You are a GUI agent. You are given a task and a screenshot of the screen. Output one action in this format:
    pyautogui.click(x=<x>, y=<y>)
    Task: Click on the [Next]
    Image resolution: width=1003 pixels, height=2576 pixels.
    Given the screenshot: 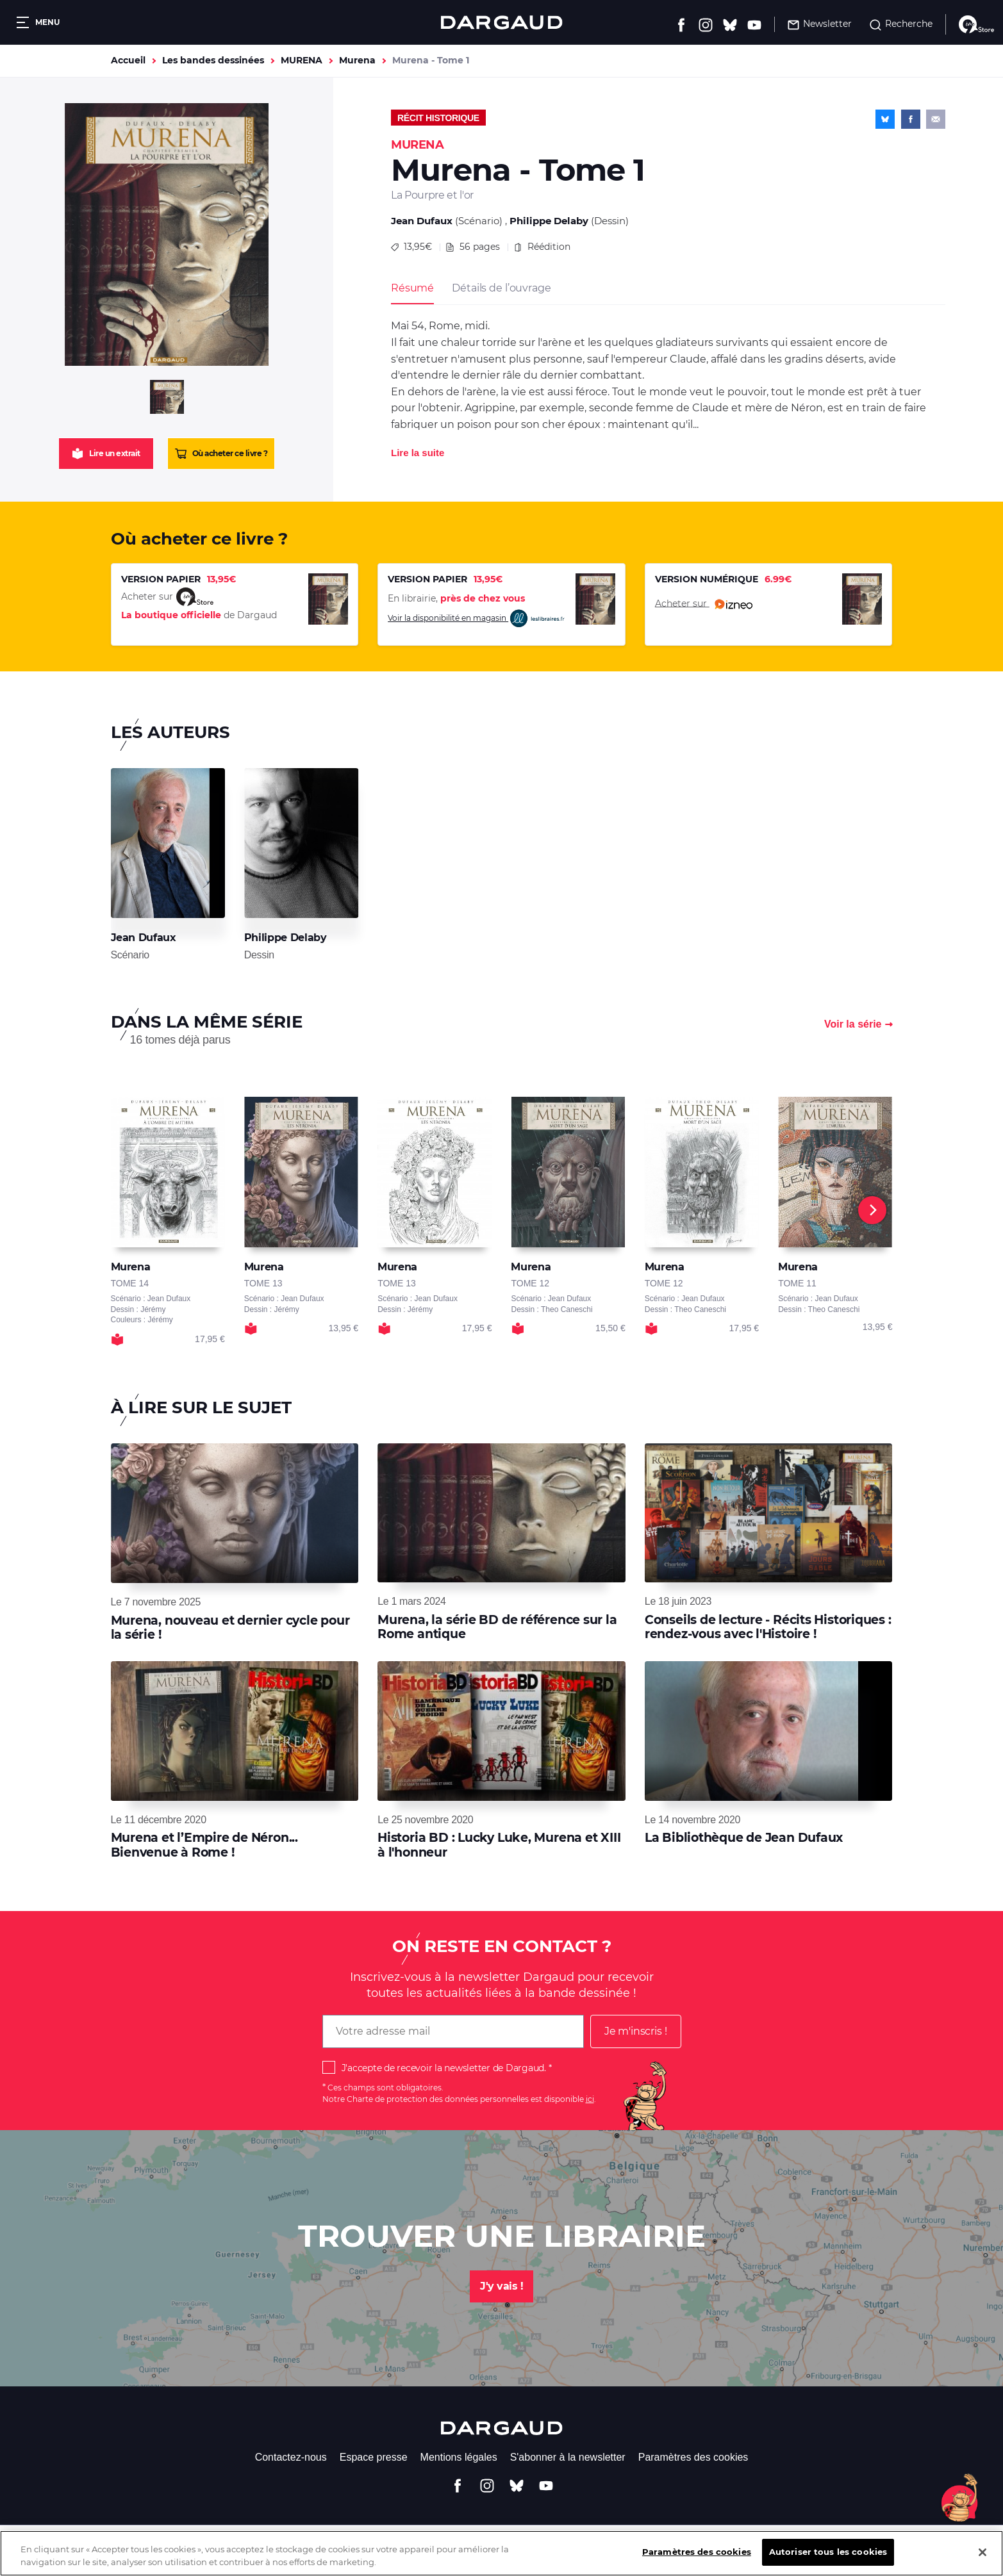 What is the action you would take?
    pyautogui.click(x=872, y=1210)
    